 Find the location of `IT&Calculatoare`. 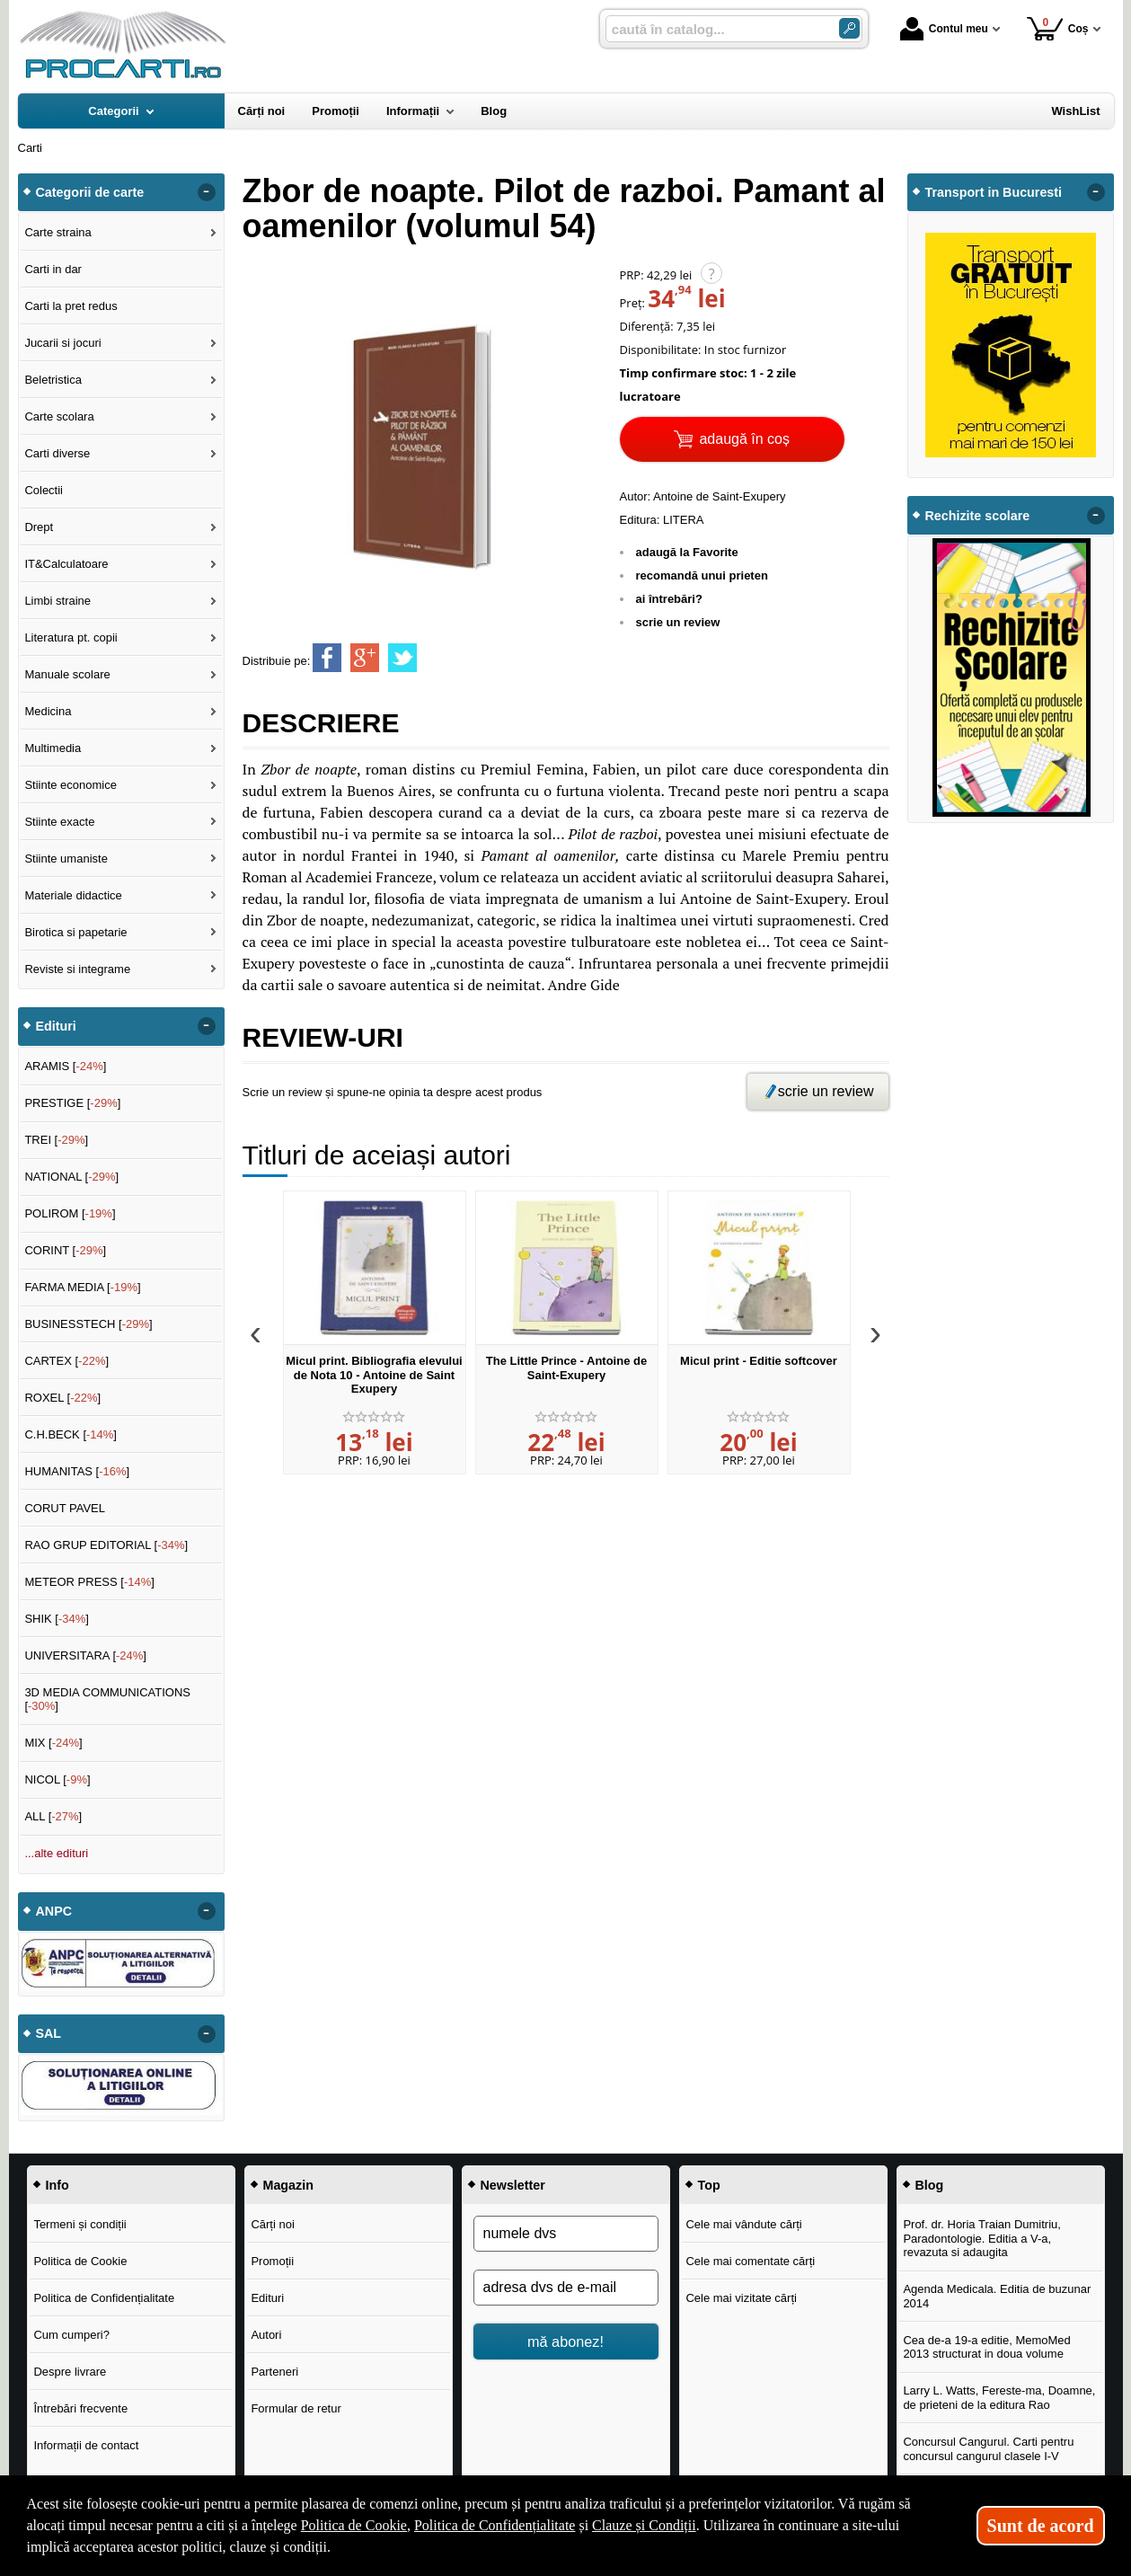

IT&Calculatoare is located at coordinates (66, 564).